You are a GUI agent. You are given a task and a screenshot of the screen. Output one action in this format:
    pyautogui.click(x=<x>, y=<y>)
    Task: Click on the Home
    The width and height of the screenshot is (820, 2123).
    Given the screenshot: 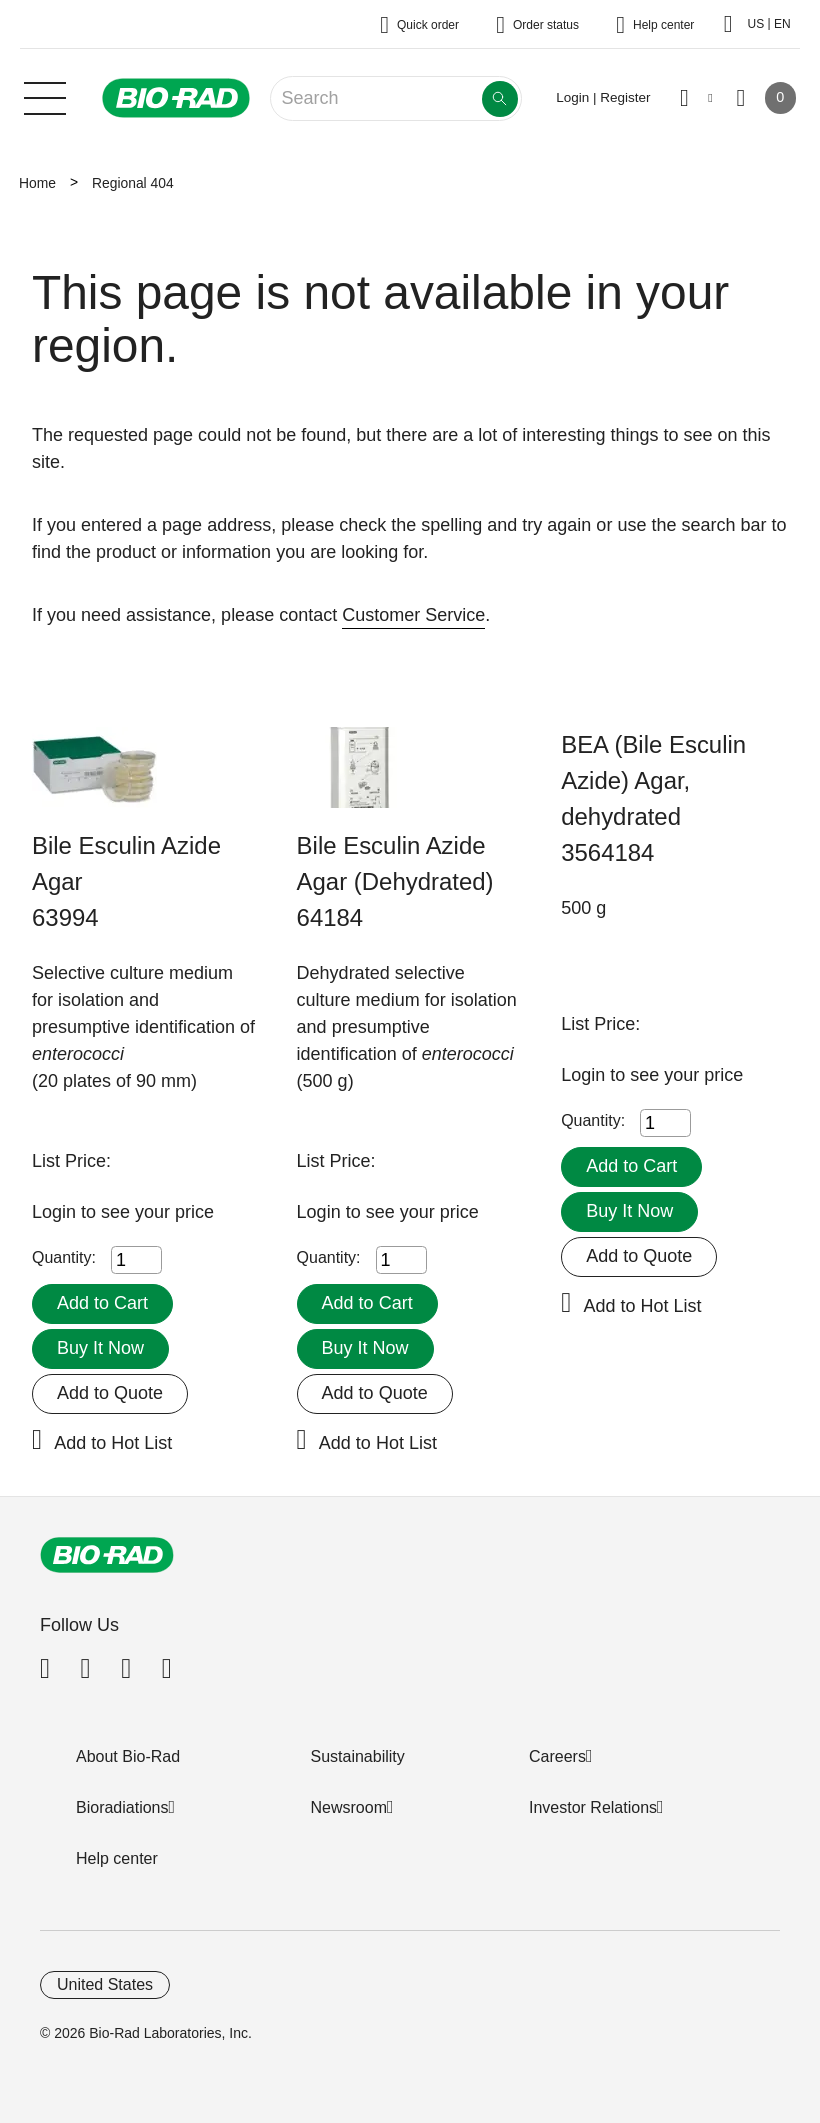 What is the action you would take?
    pyautogui.click(x=37, y=183)
    